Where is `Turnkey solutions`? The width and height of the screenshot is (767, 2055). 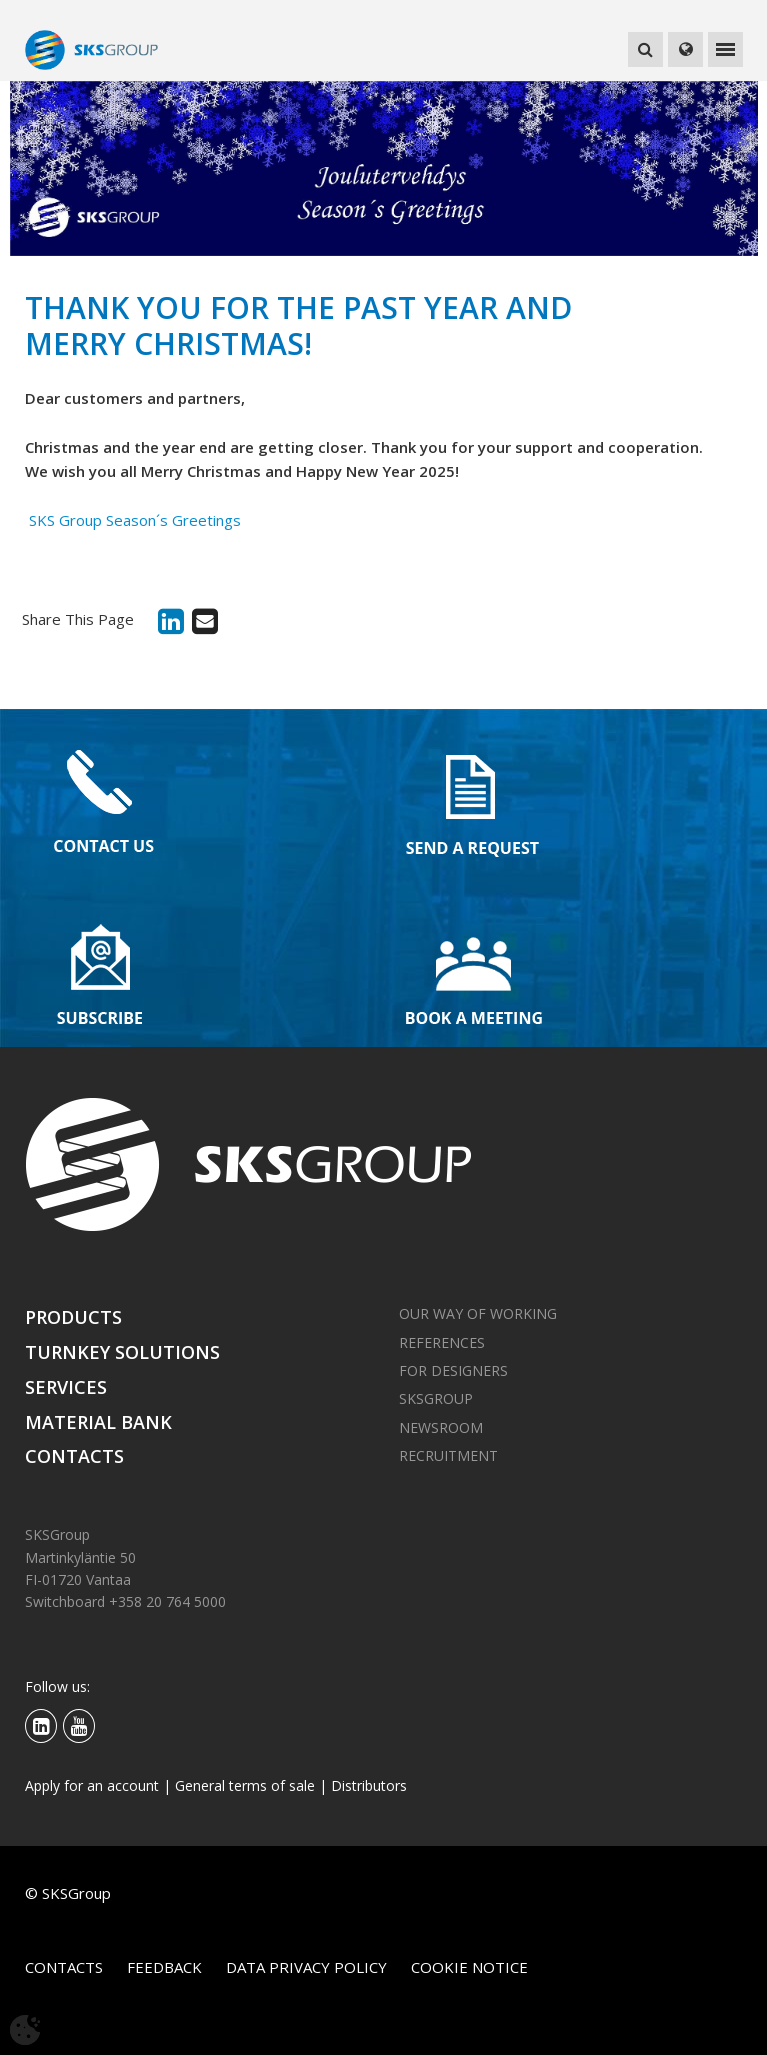 Turnkey solutions is located at coordinates (122, 1352).